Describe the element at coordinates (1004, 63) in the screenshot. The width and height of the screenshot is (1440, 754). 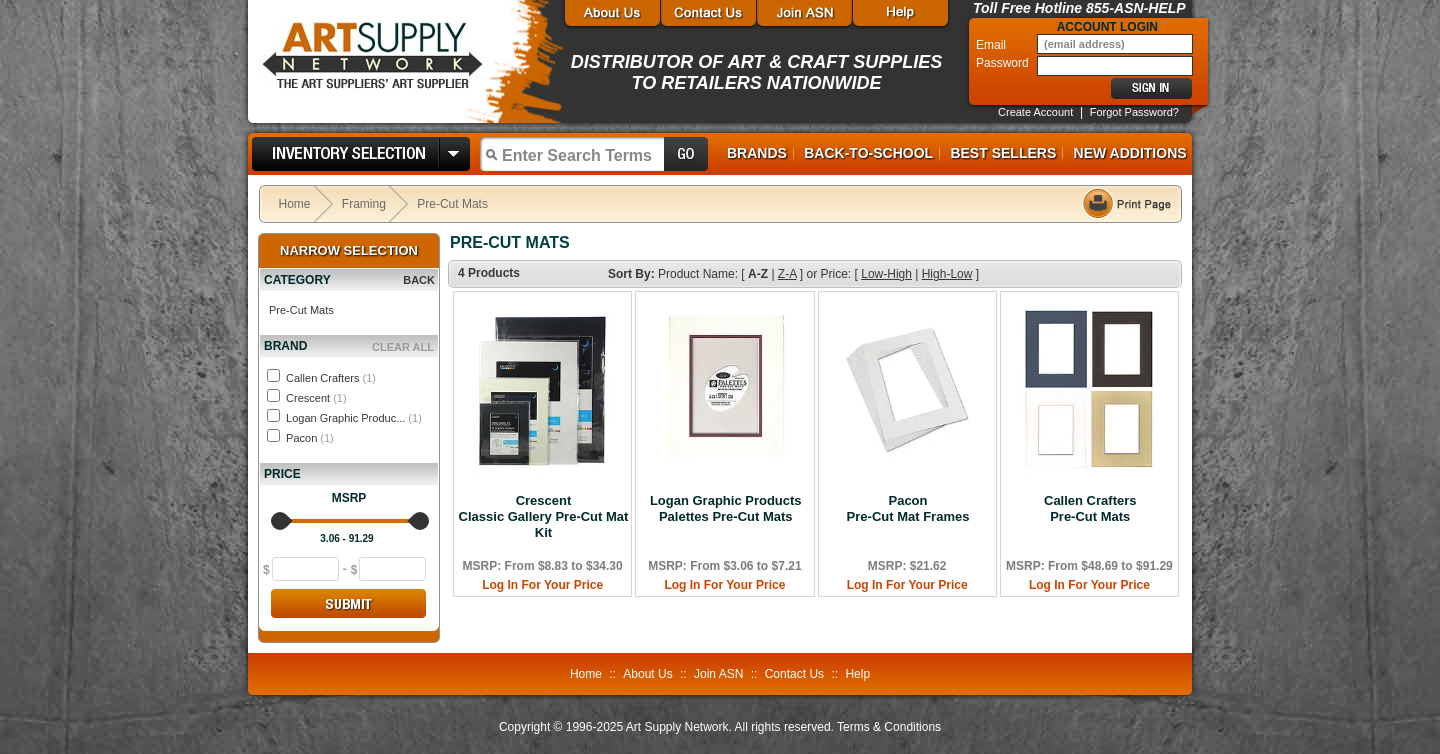
I see `Password` at that location.